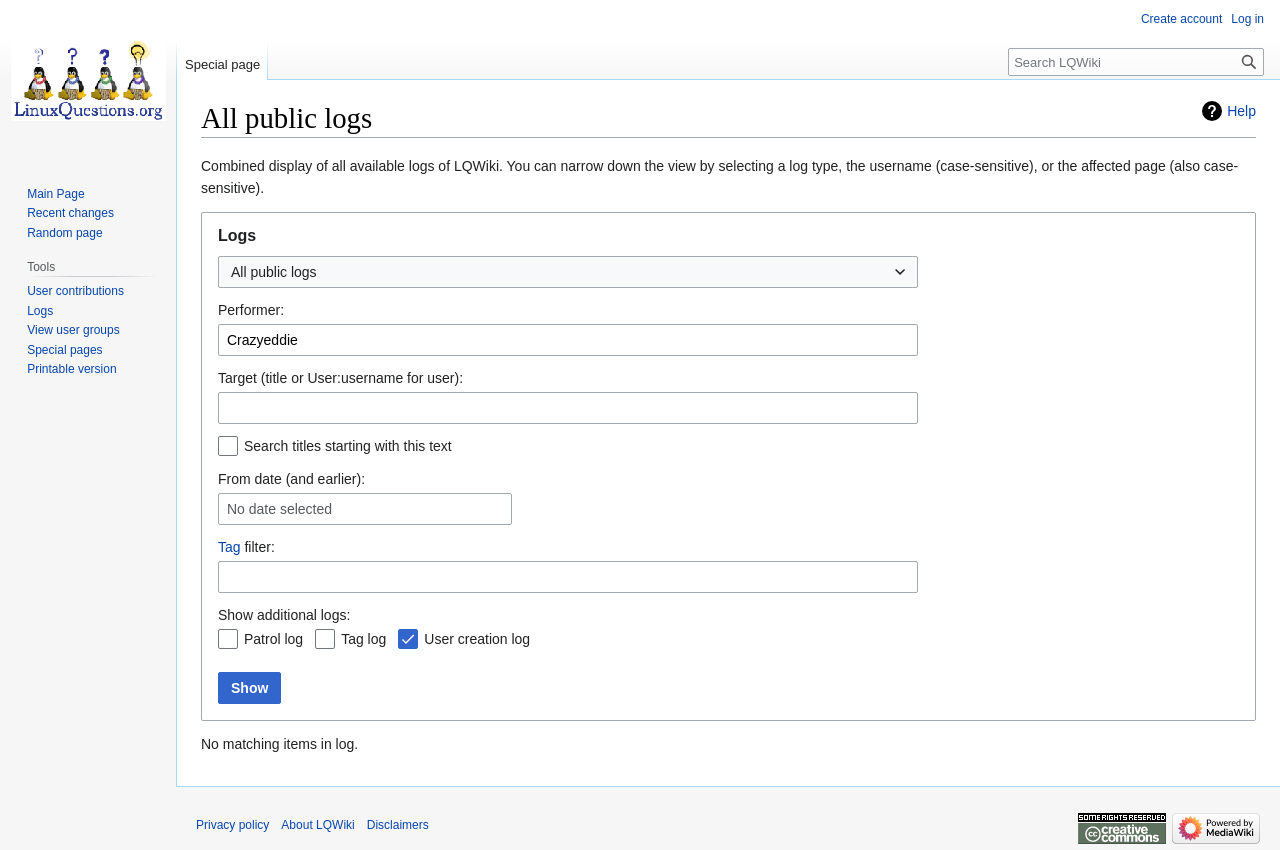 The height and width of the screenshot is (850, 1280). Describe the element at coordinates (73, 330) in the screenshot. I see `View user groups` at that location.